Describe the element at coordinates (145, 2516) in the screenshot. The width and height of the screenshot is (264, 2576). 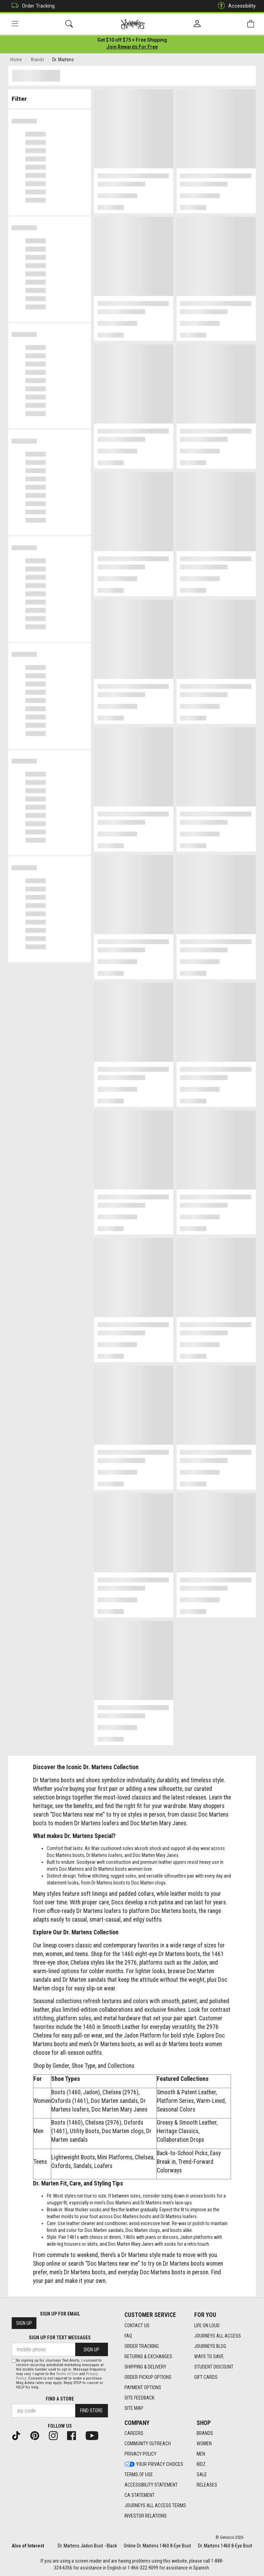
I see `Investor Relations [Investor Relations footer link]` at that location.